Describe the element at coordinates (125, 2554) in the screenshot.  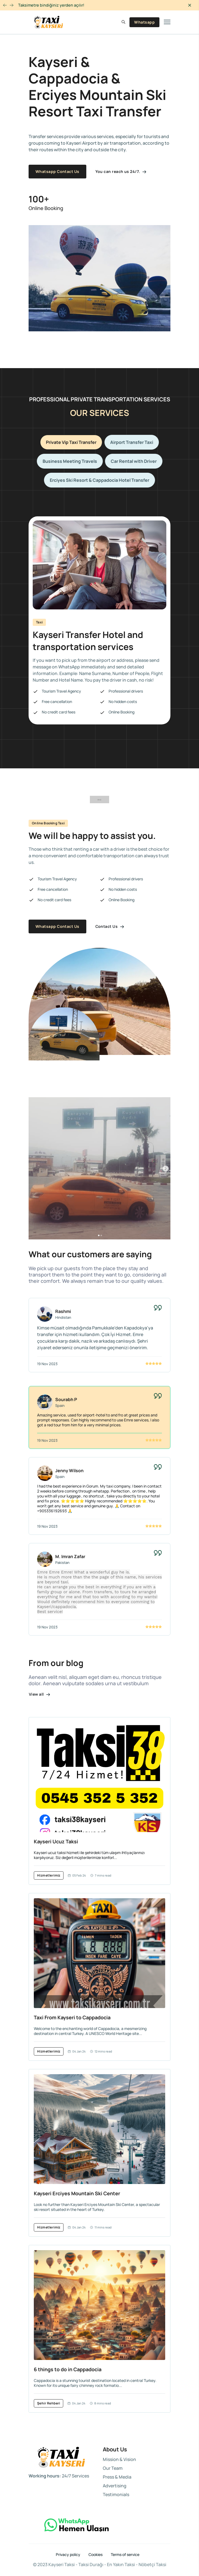
I see `Terms of service` at that location.